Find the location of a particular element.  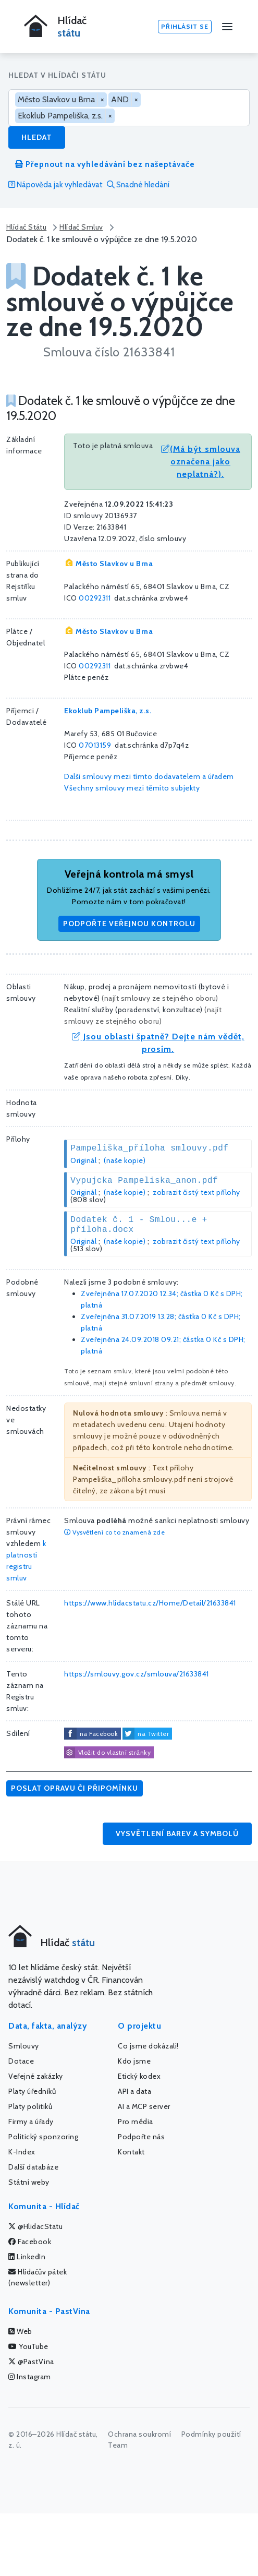

Web is located at coordinates (20, 2331).